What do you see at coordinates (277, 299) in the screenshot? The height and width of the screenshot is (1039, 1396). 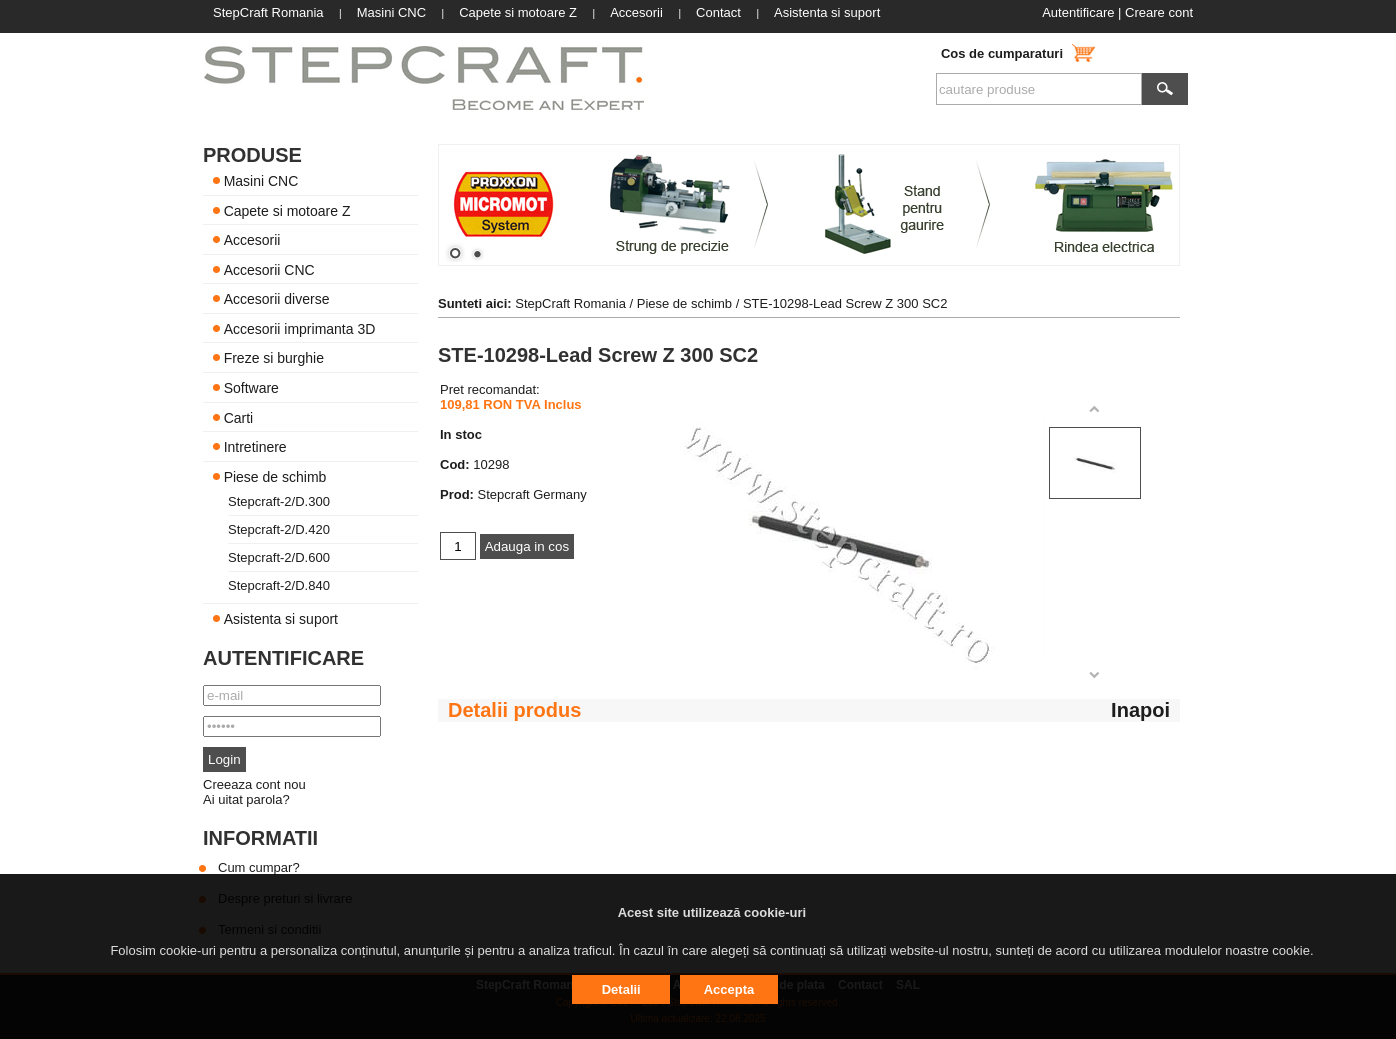 I see `Accesorii diverse` at bounding box center [277, 299].